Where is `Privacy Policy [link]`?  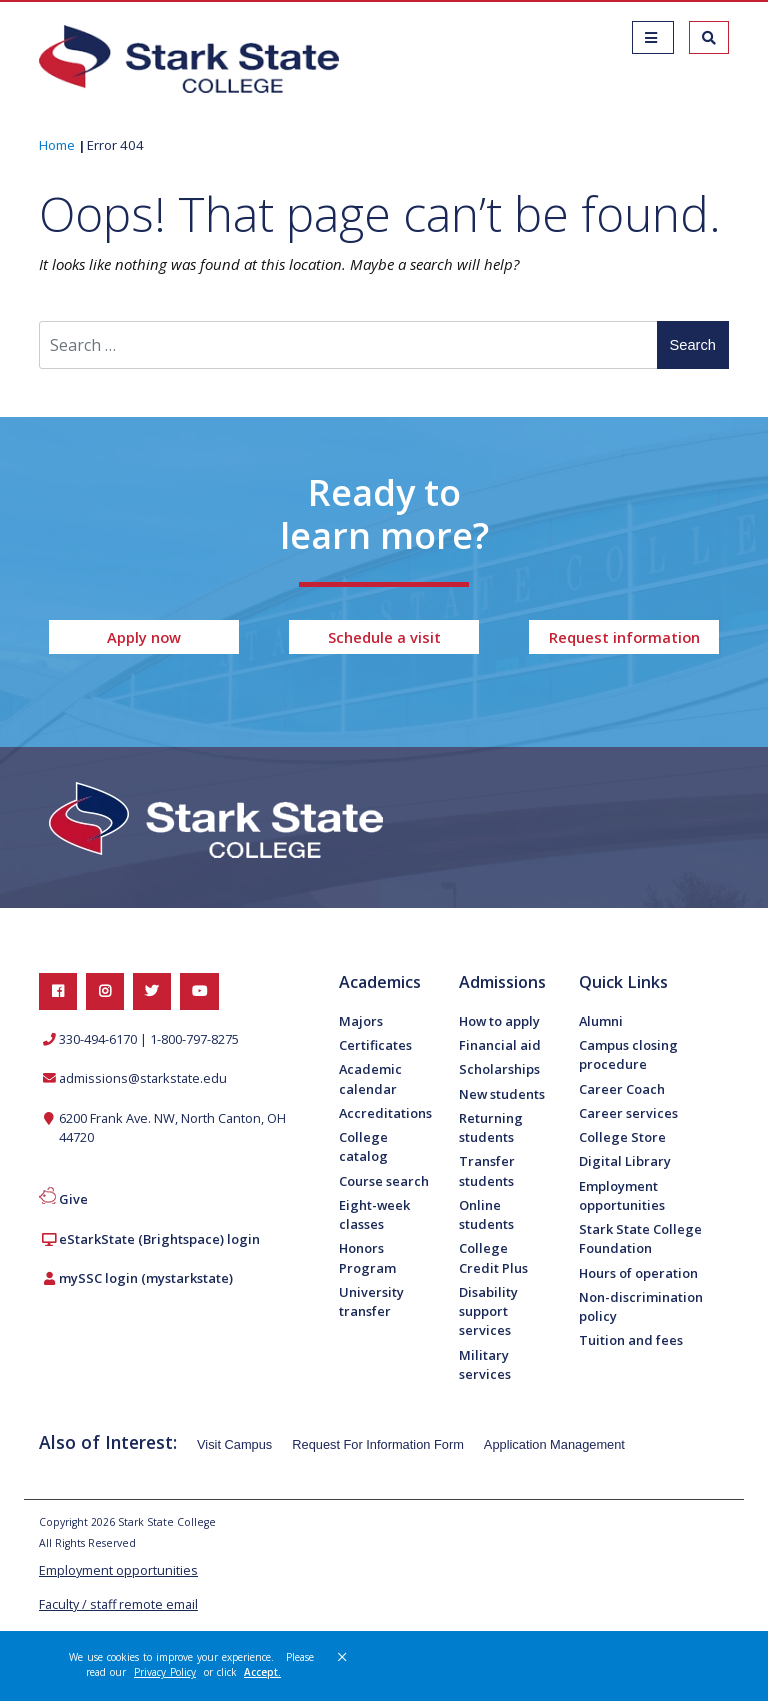 Privacy Policy [link] is located at coordinates (165, 1672).